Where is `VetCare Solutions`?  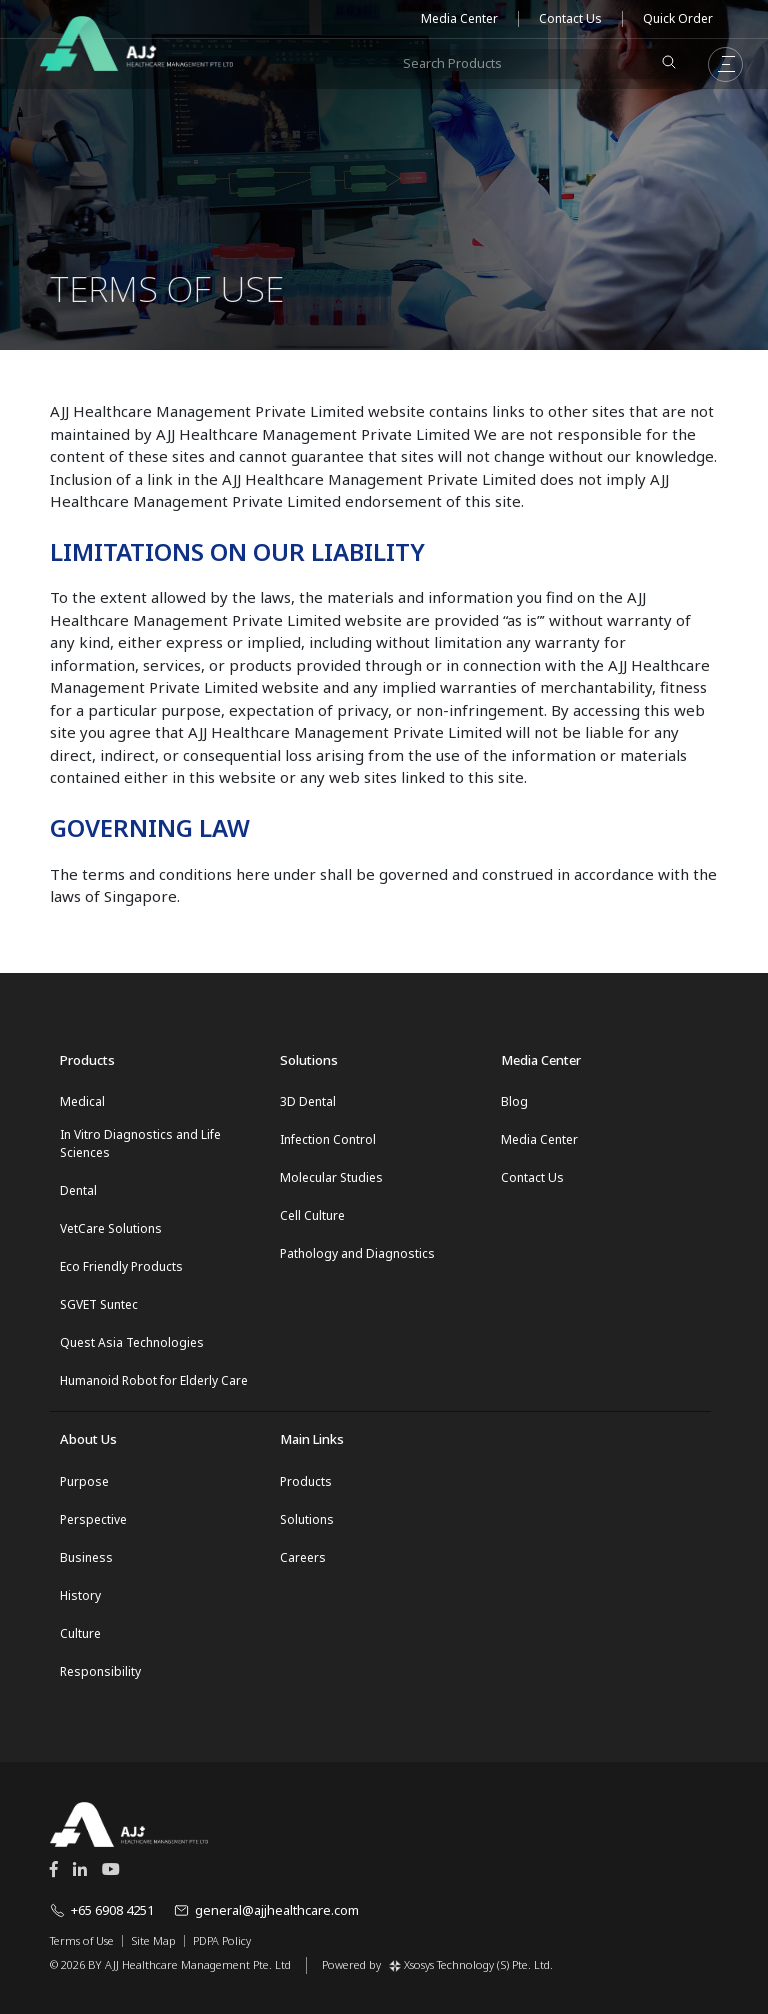 VetCare Solutions is located at coordinates (111, 1228).